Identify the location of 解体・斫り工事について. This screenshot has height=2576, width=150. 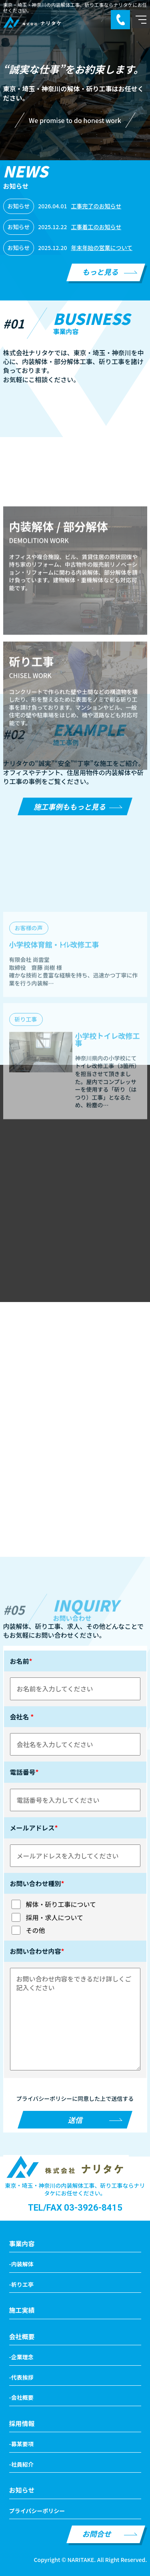
(53, 1904).